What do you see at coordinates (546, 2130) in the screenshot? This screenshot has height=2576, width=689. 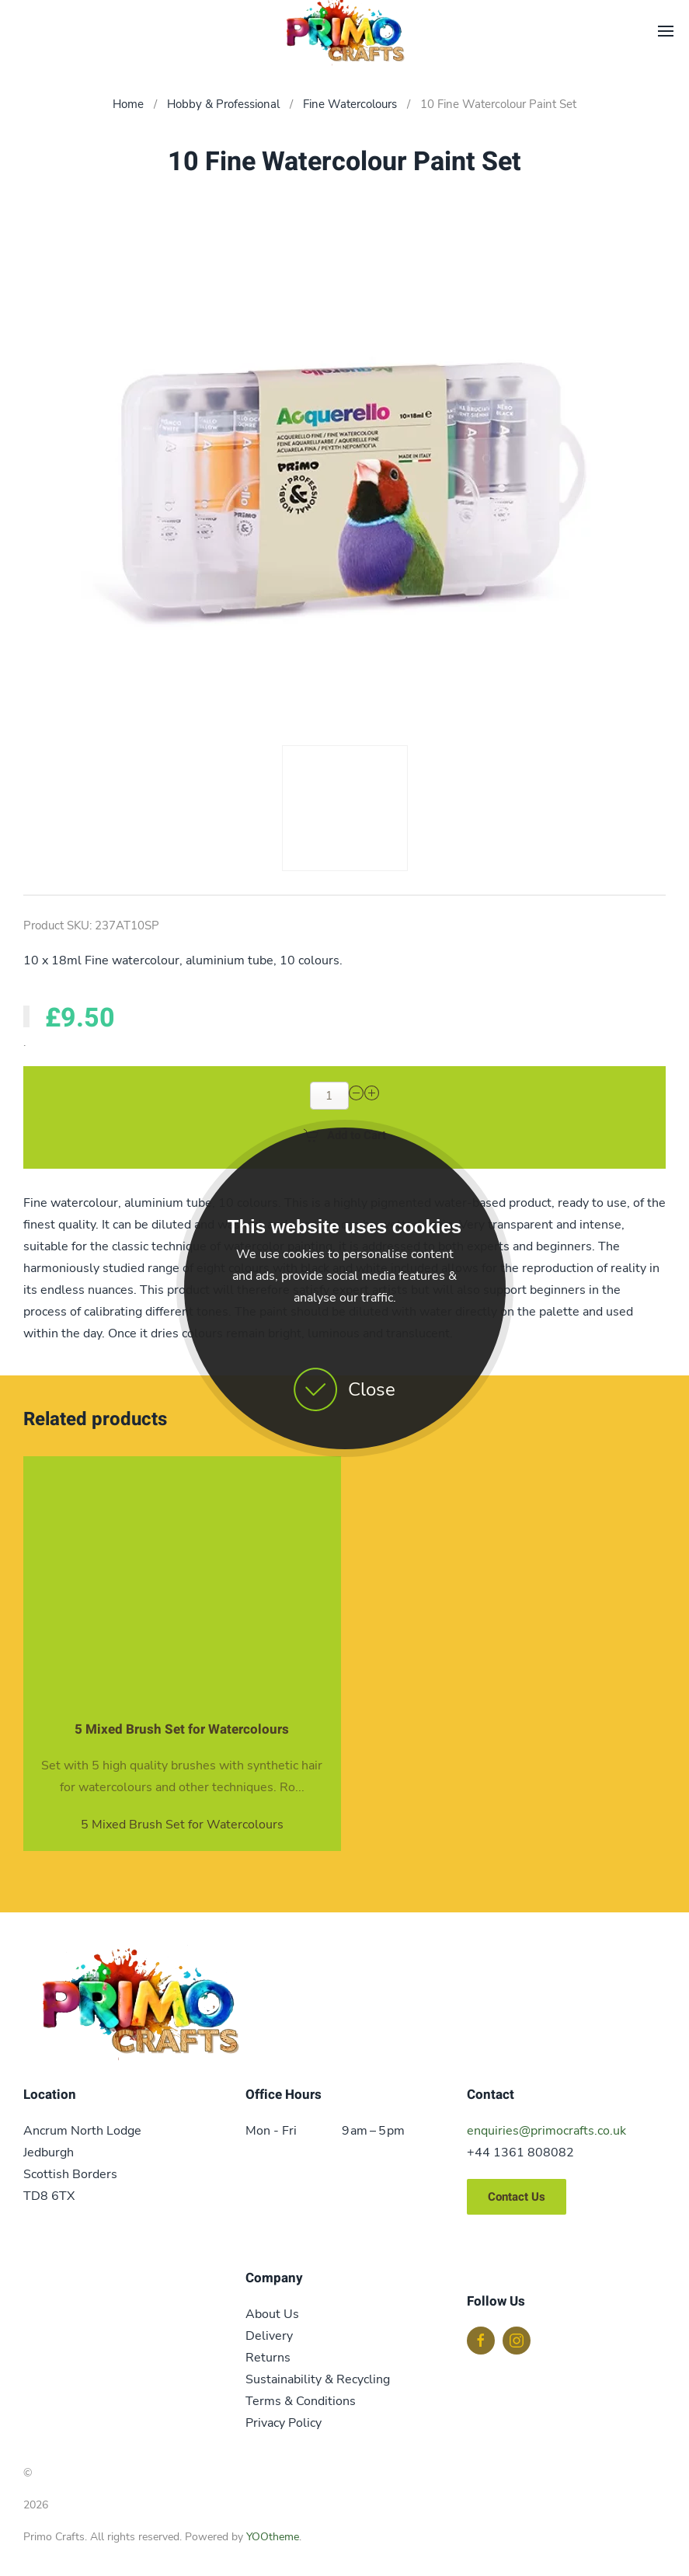 I see `enquiries@primocrafts.co.uk` at bounding box center [546, 2130].